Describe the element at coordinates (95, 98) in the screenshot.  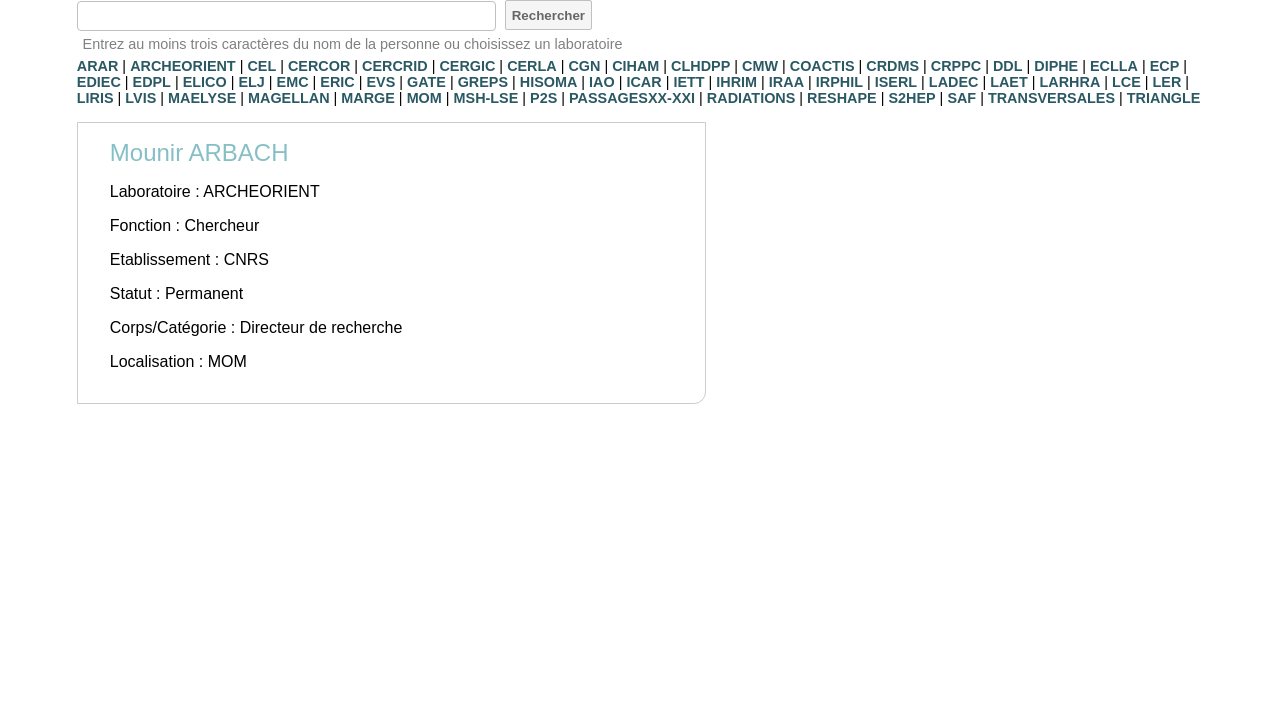
I see `LIRIS` at that location.